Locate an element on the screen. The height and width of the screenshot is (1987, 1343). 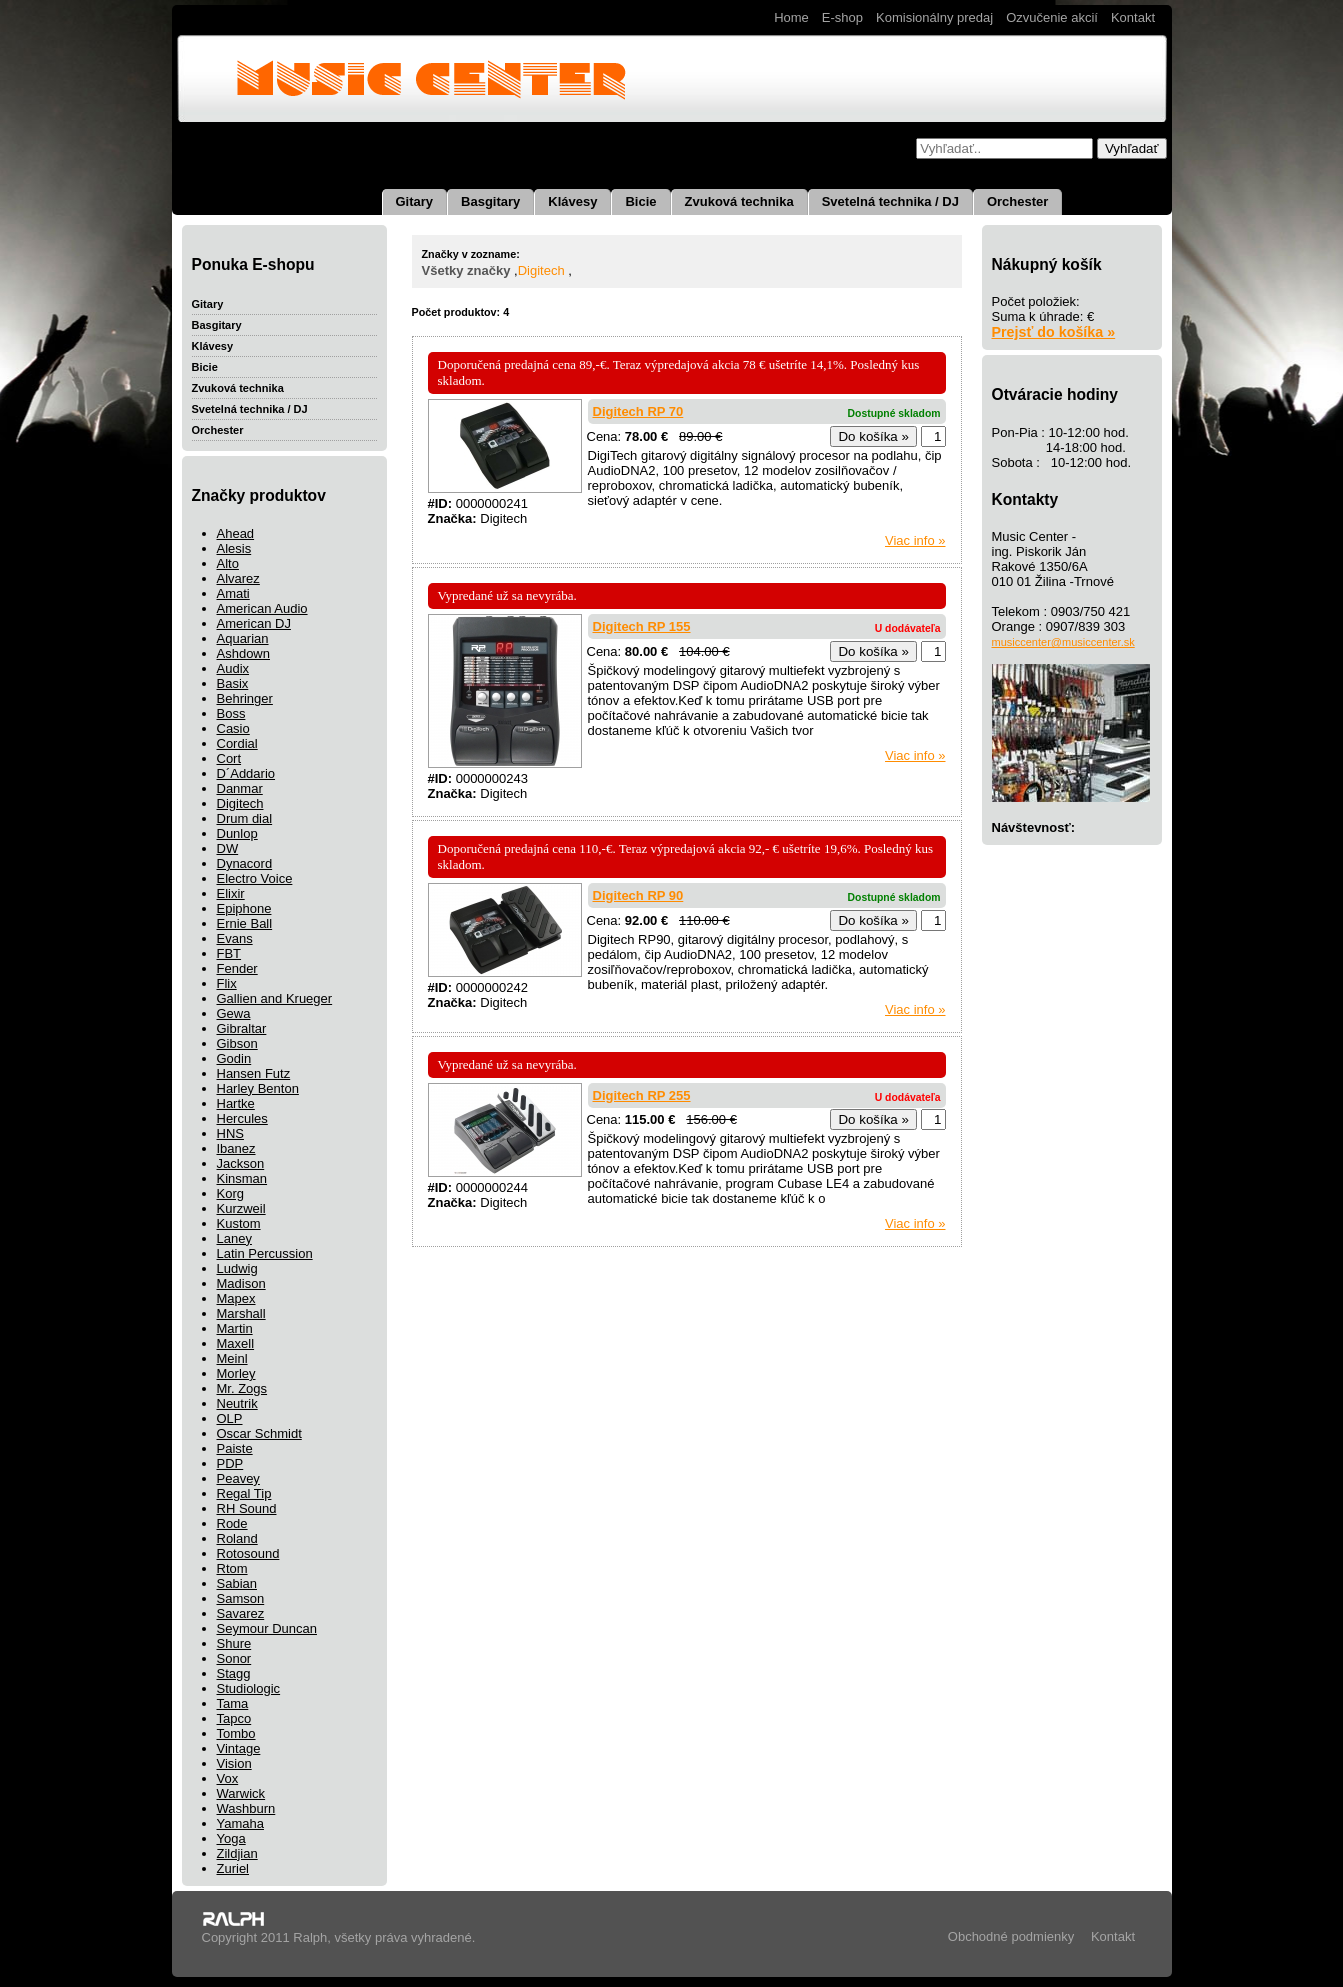
Bicie is located at coordinates (640, 201).